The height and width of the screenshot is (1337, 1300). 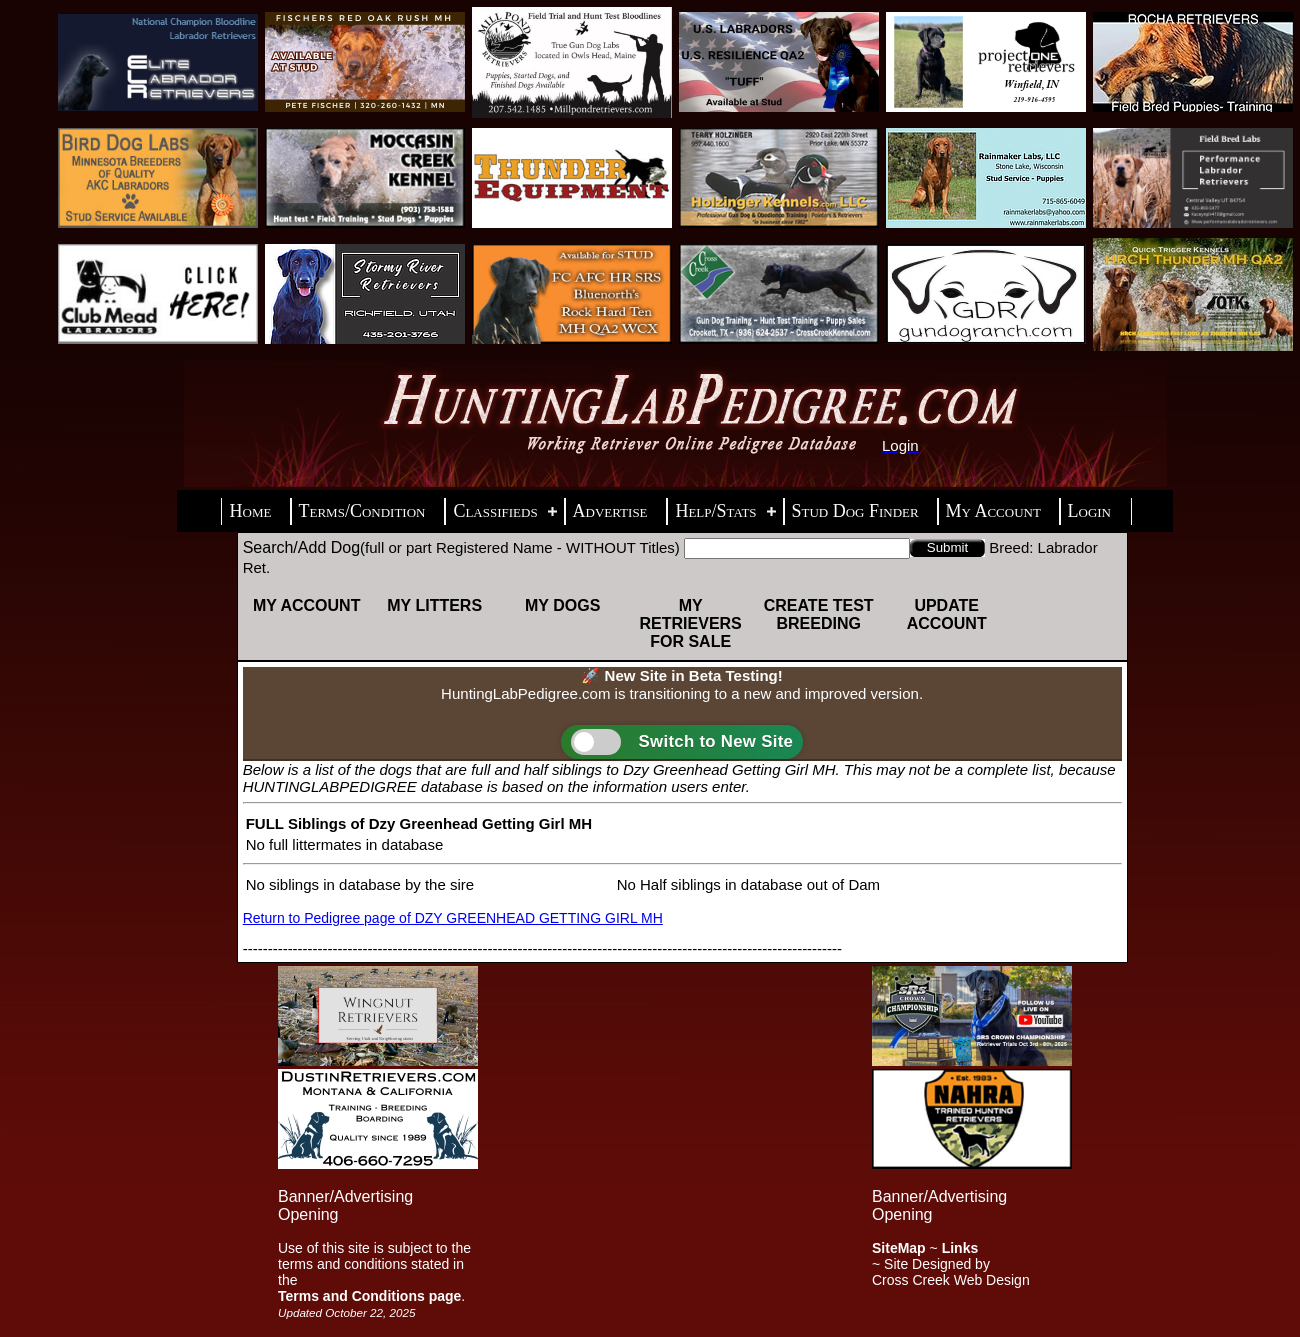 What do you see at coordinates (819, 614) in the screenshot?
I see `Create Test Breeding` at bounding box center [819, 614].